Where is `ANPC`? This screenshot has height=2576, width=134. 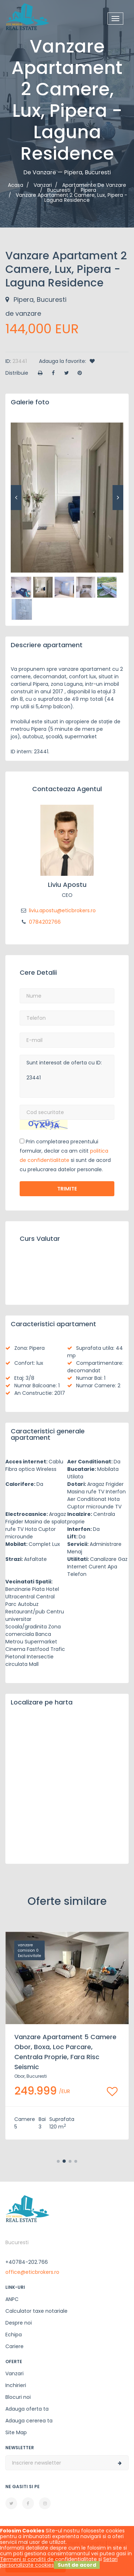 ANPC is located at coordinates (12, 2299).